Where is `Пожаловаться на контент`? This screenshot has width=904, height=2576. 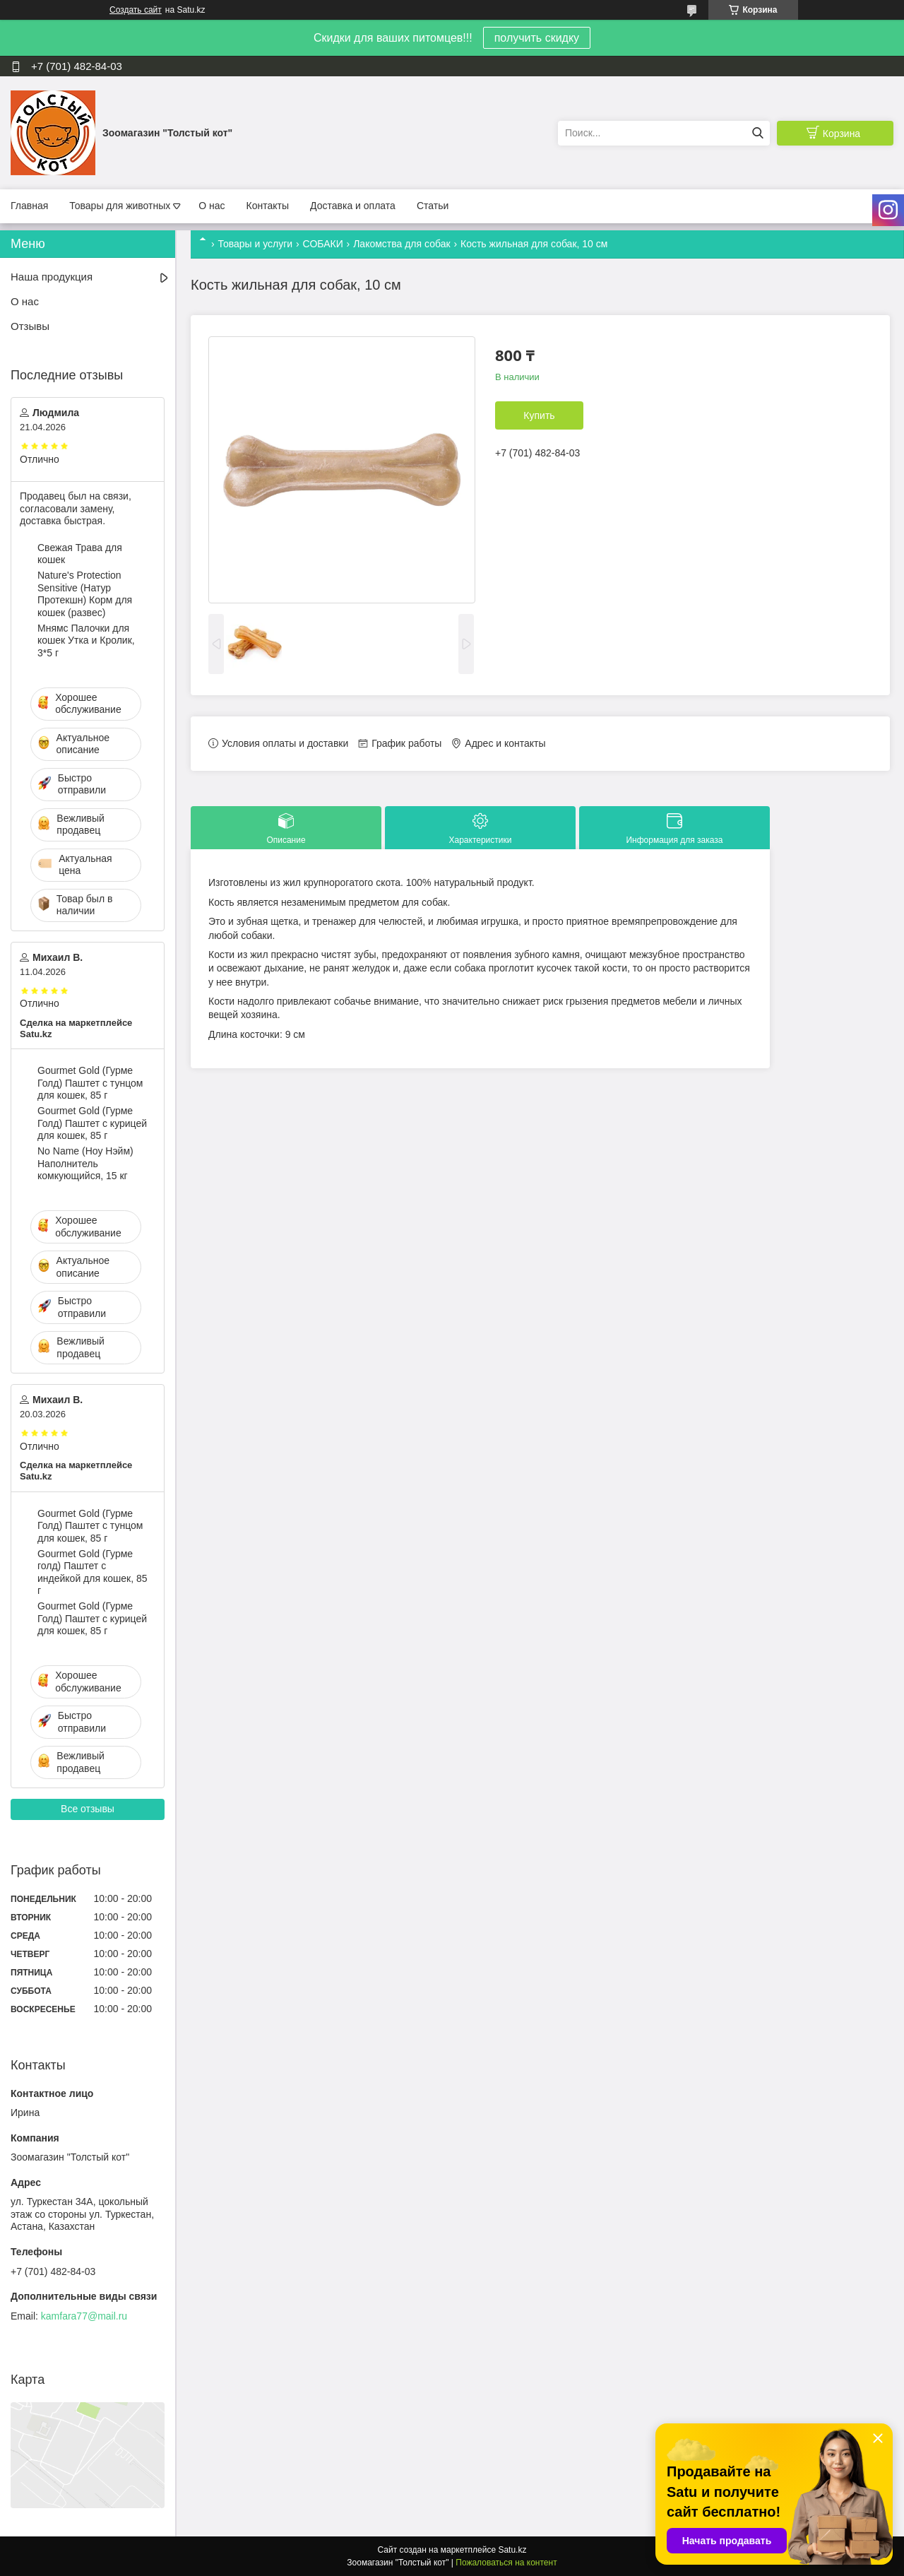 Пожаловаться на контент is located at coordinates (506, 2563).